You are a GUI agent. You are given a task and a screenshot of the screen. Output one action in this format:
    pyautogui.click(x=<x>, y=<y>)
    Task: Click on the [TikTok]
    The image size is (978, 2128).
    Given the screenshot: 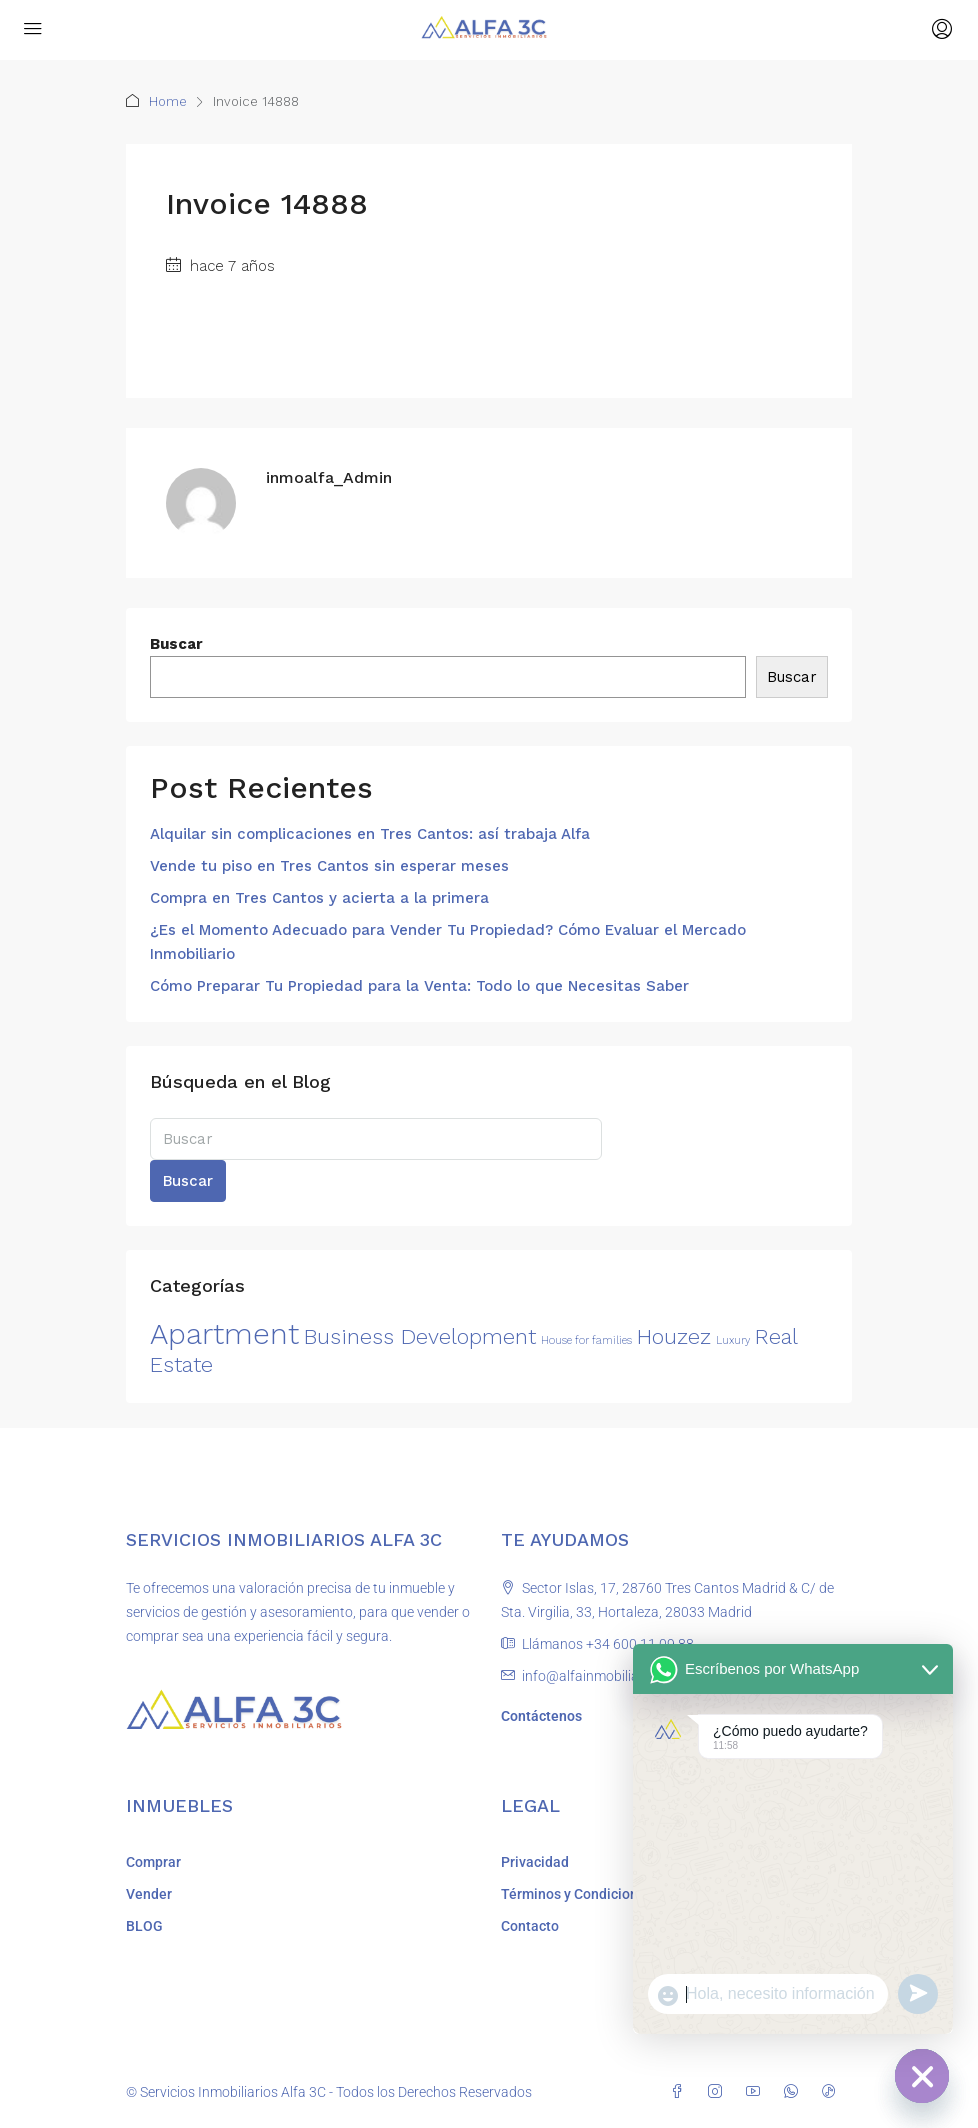 What is the action you would take?
    pyautogui.click(x=833, y=2092)
    